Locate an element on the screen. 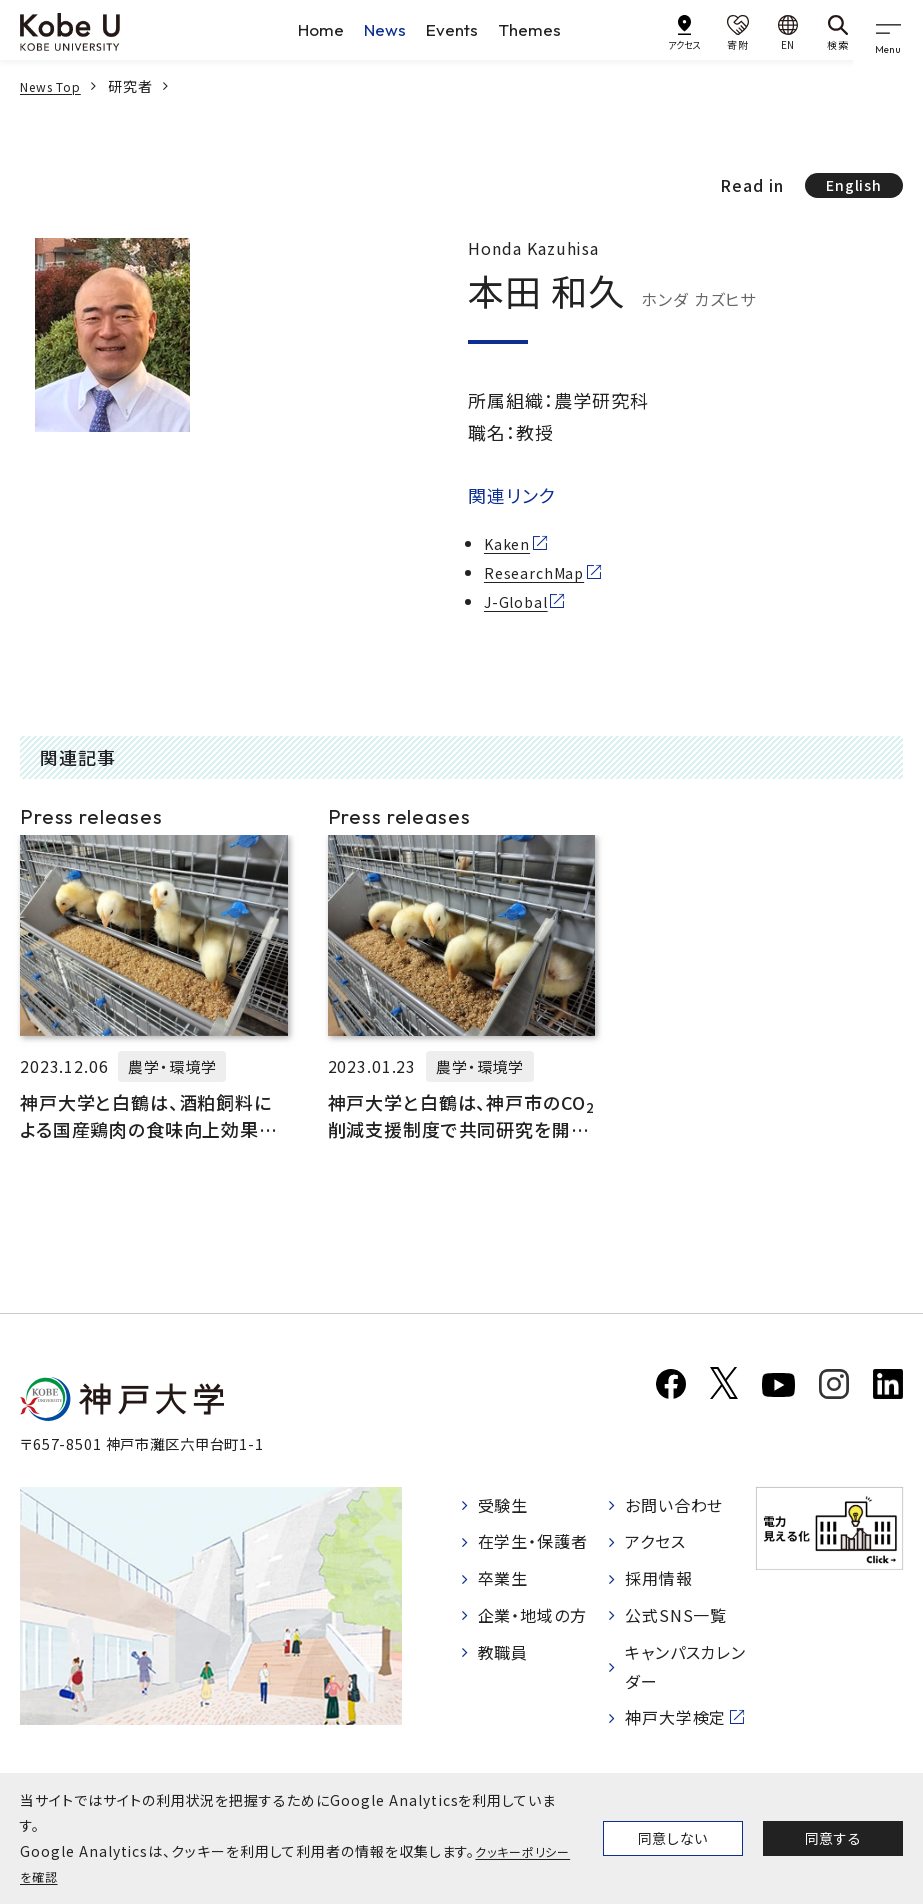  English is located at coordinates (848, 187).